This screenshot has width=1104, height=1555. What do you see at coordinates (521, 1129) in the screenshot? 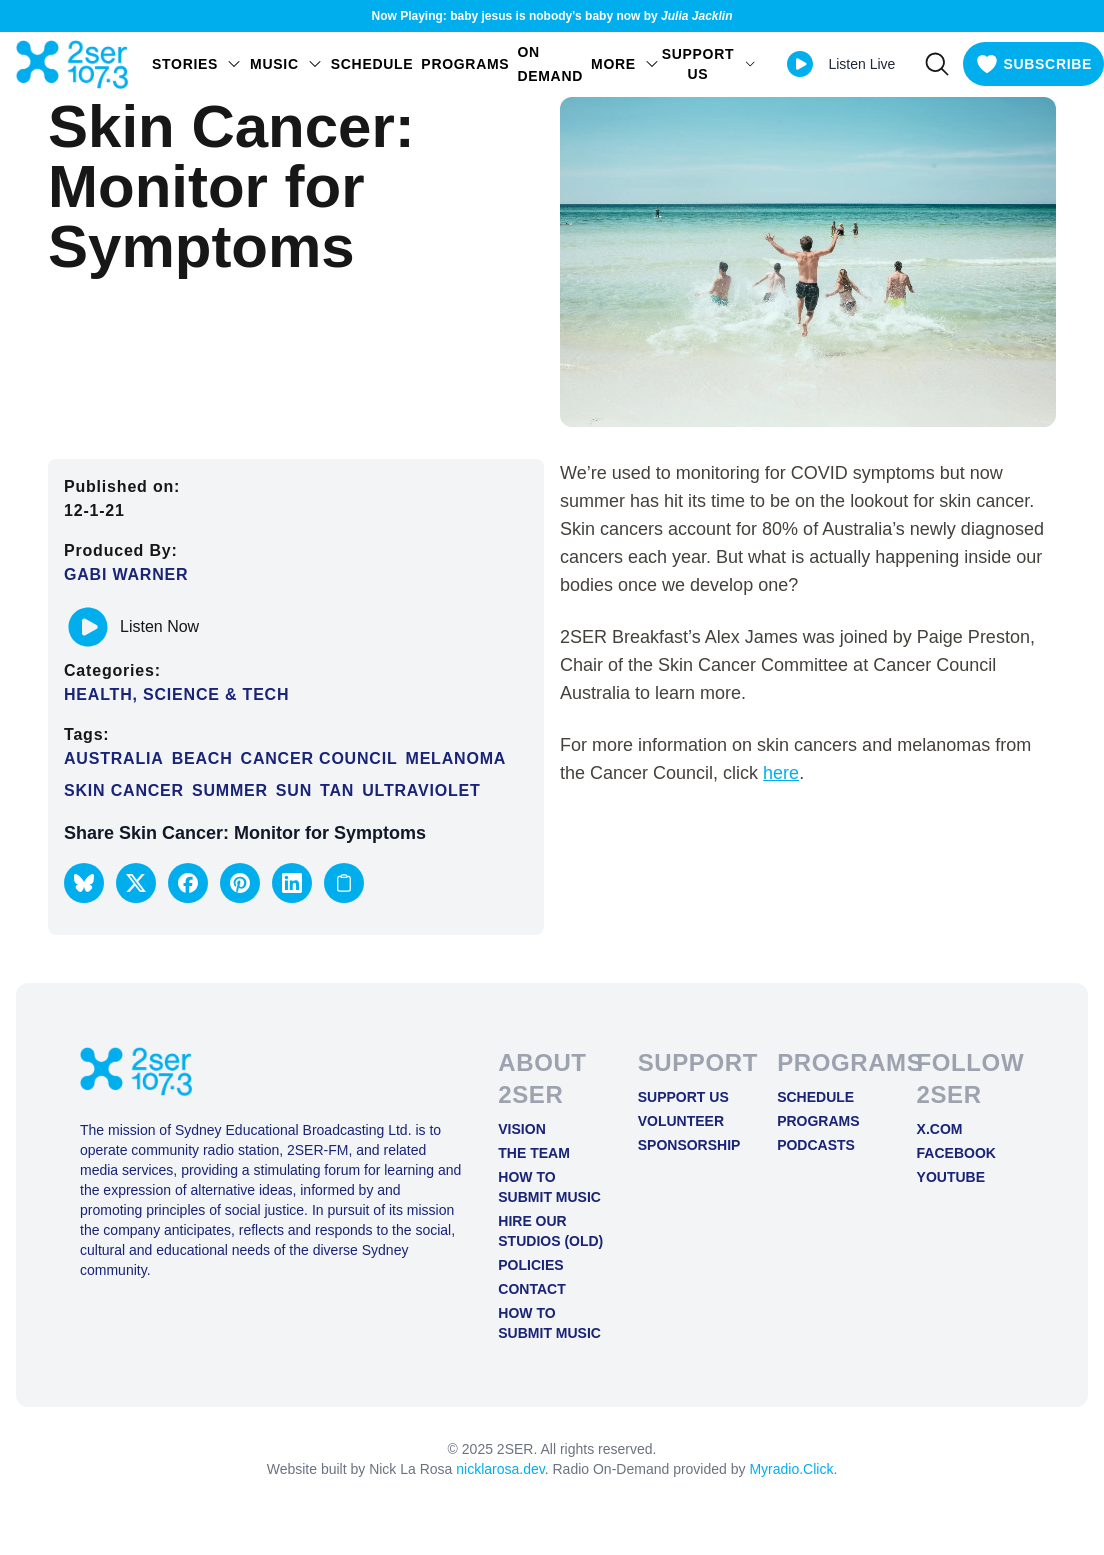
I see `Vision` at bounding box center [521, 1129].